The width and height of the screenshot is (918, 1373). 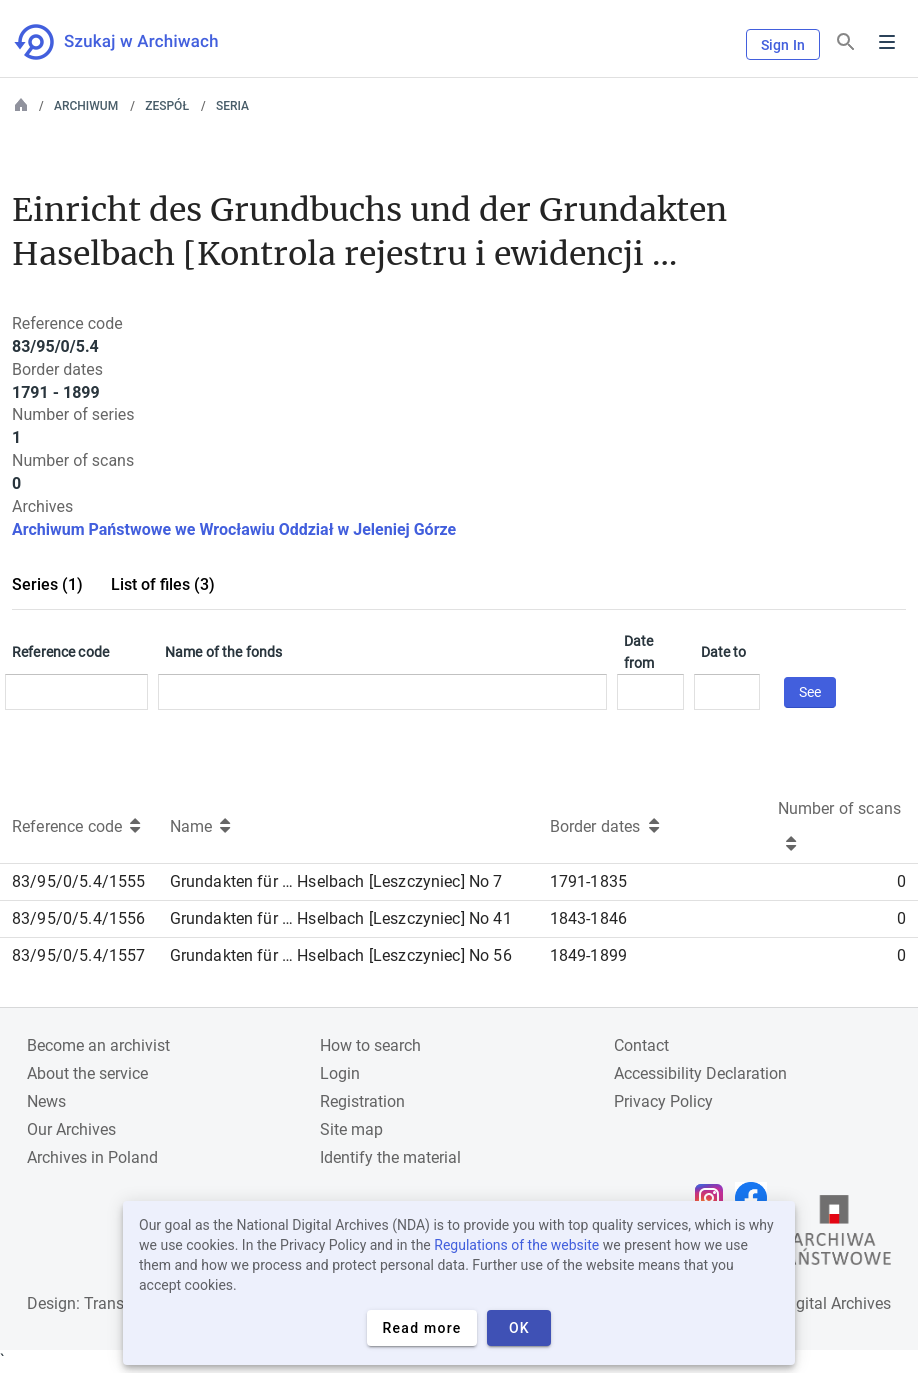 I want to click on Registration, so click(x=362, y=1101).